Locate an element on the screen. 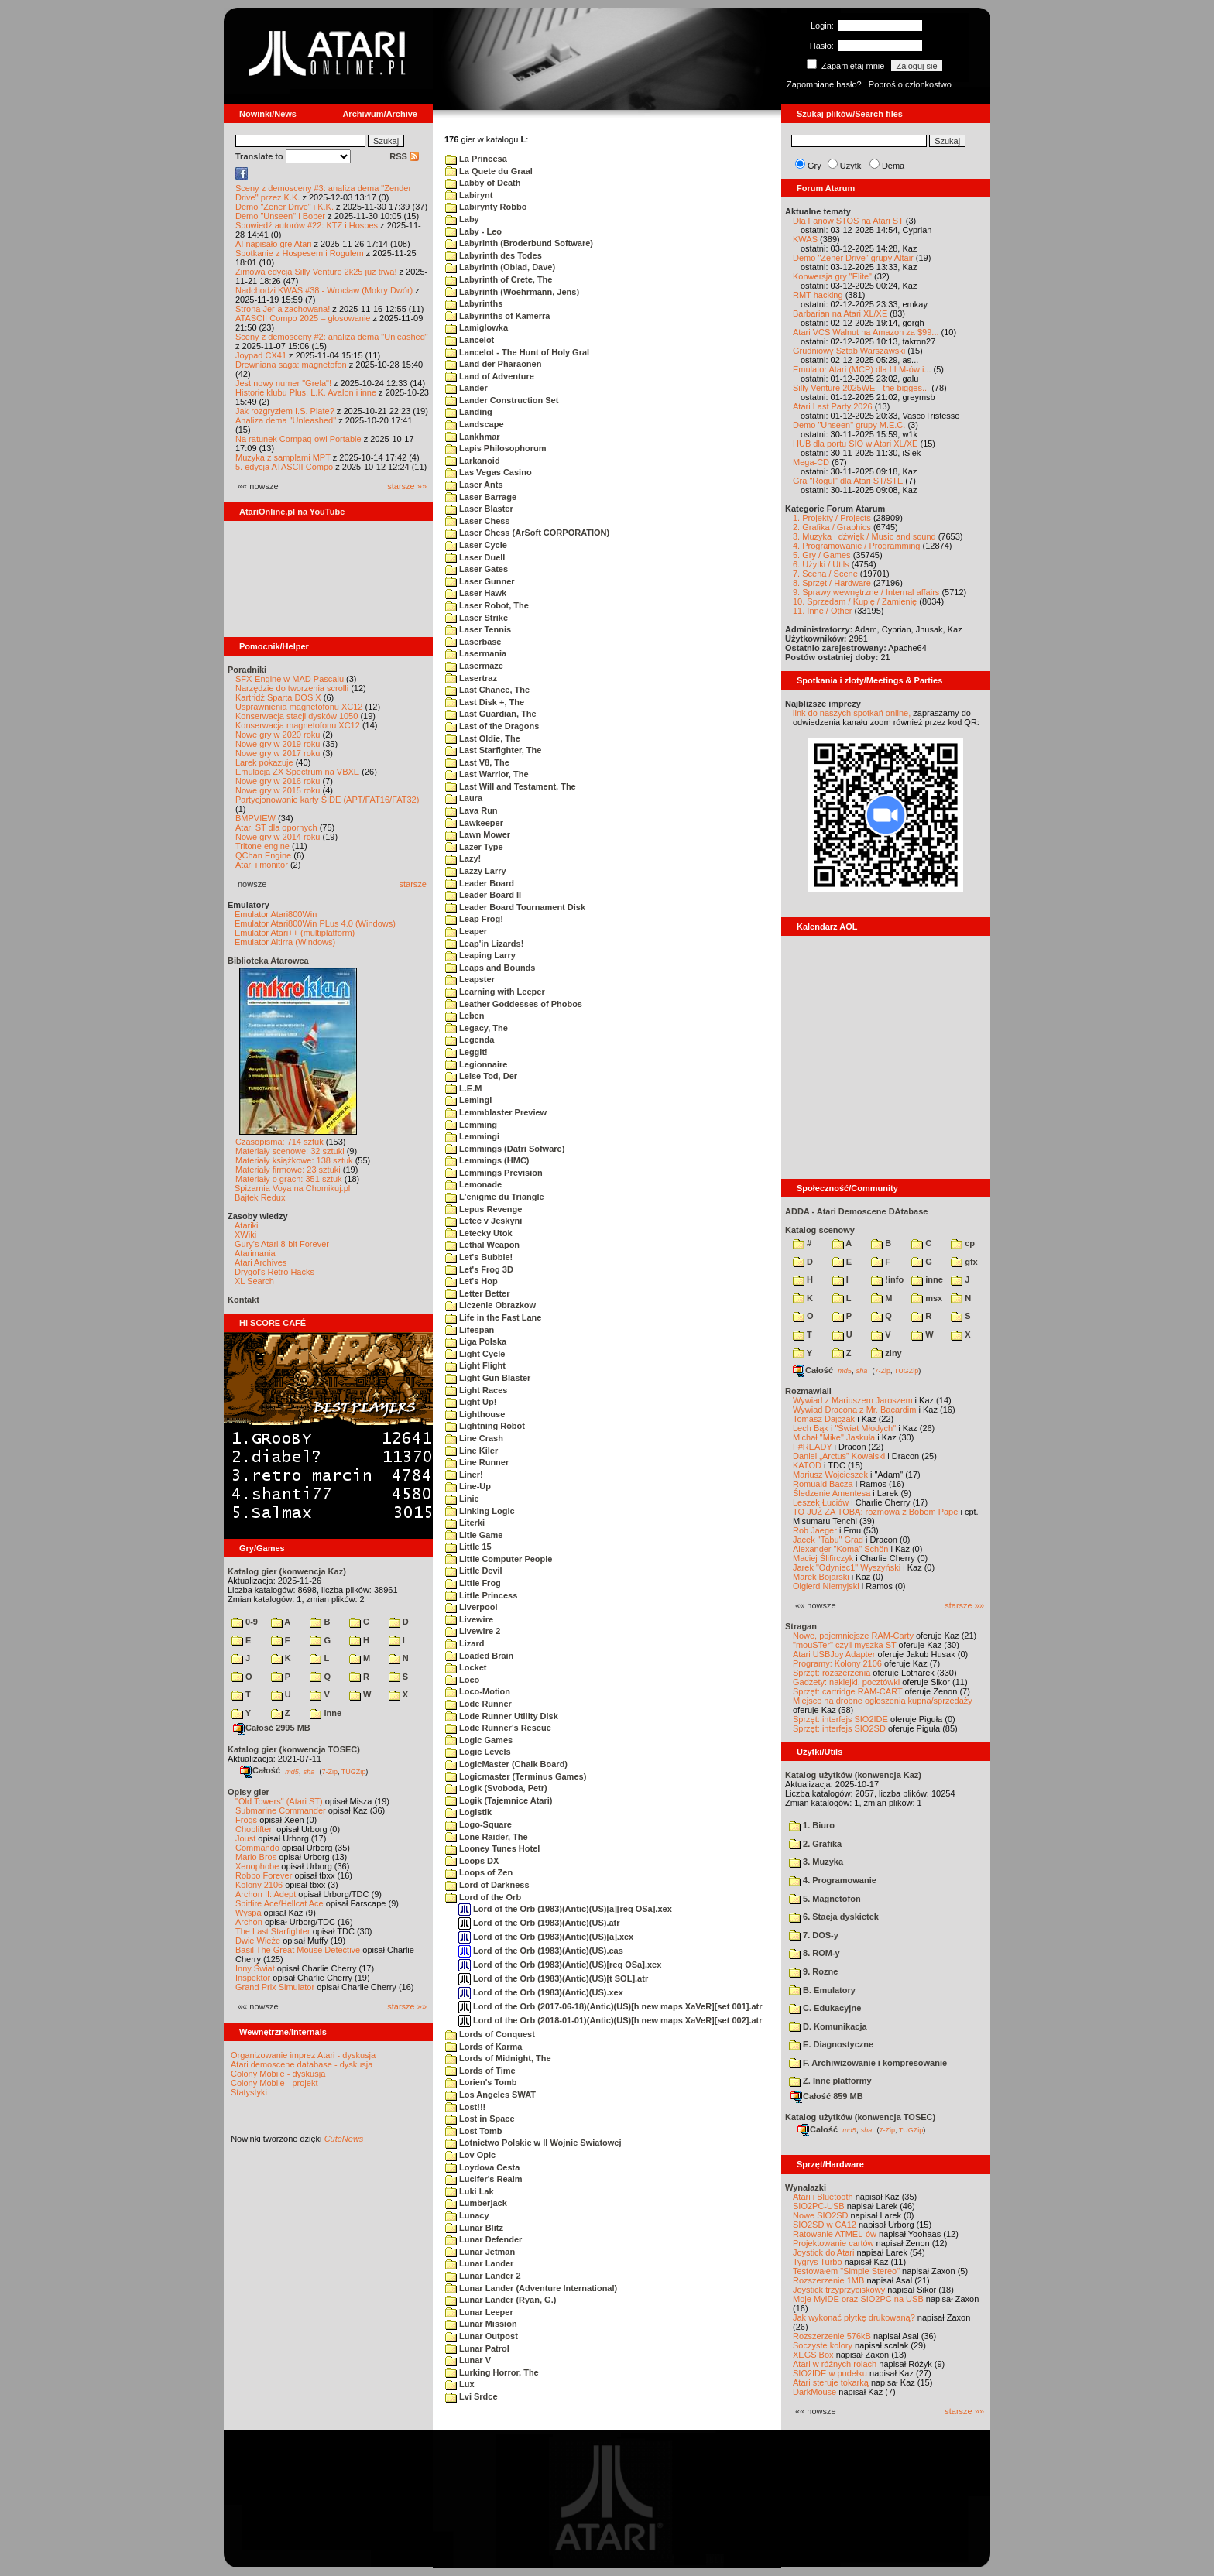  Laser Duell is located at coordinates (475, 557).